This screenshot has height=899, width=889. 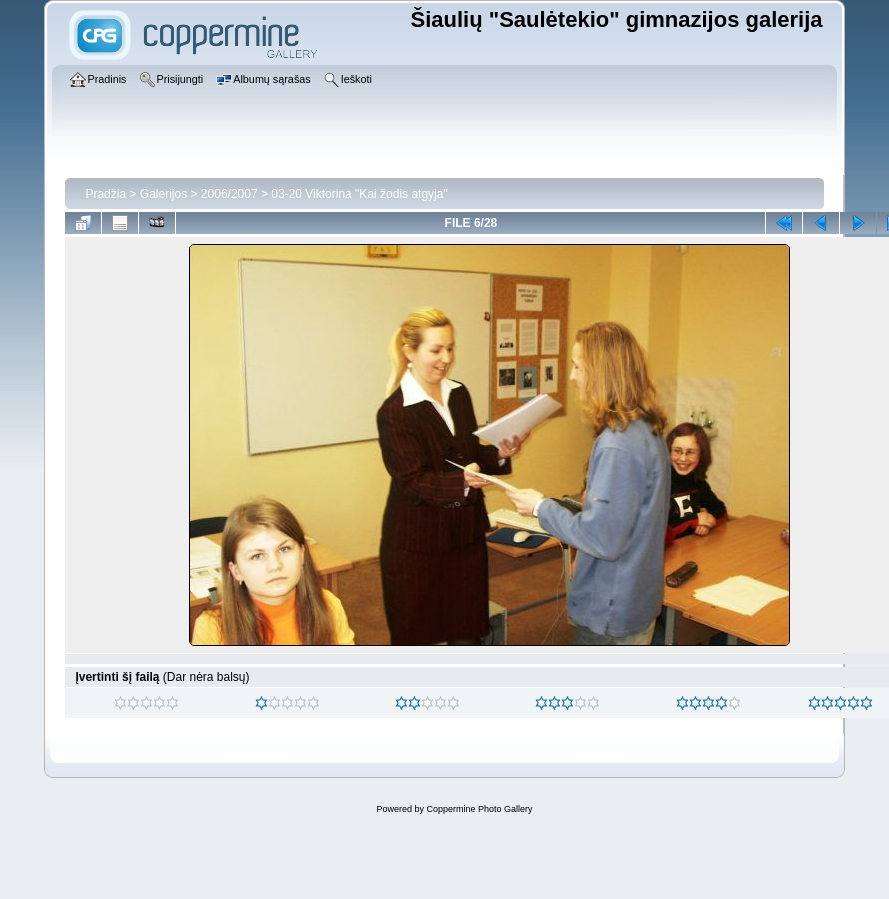 I want to click on Pradžia, so click(x=105, y=194).